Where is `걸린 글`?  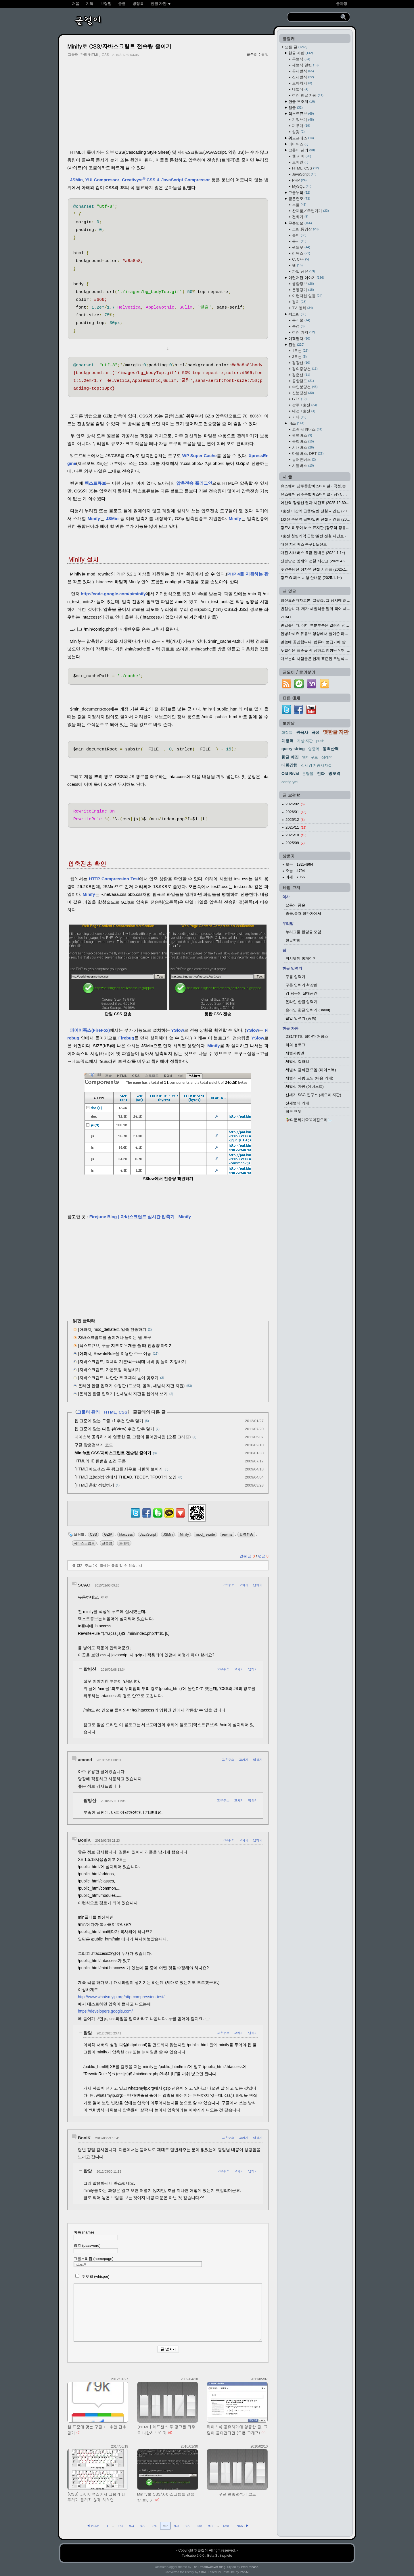 걸린 글 is located at coordinates (247, 1556).